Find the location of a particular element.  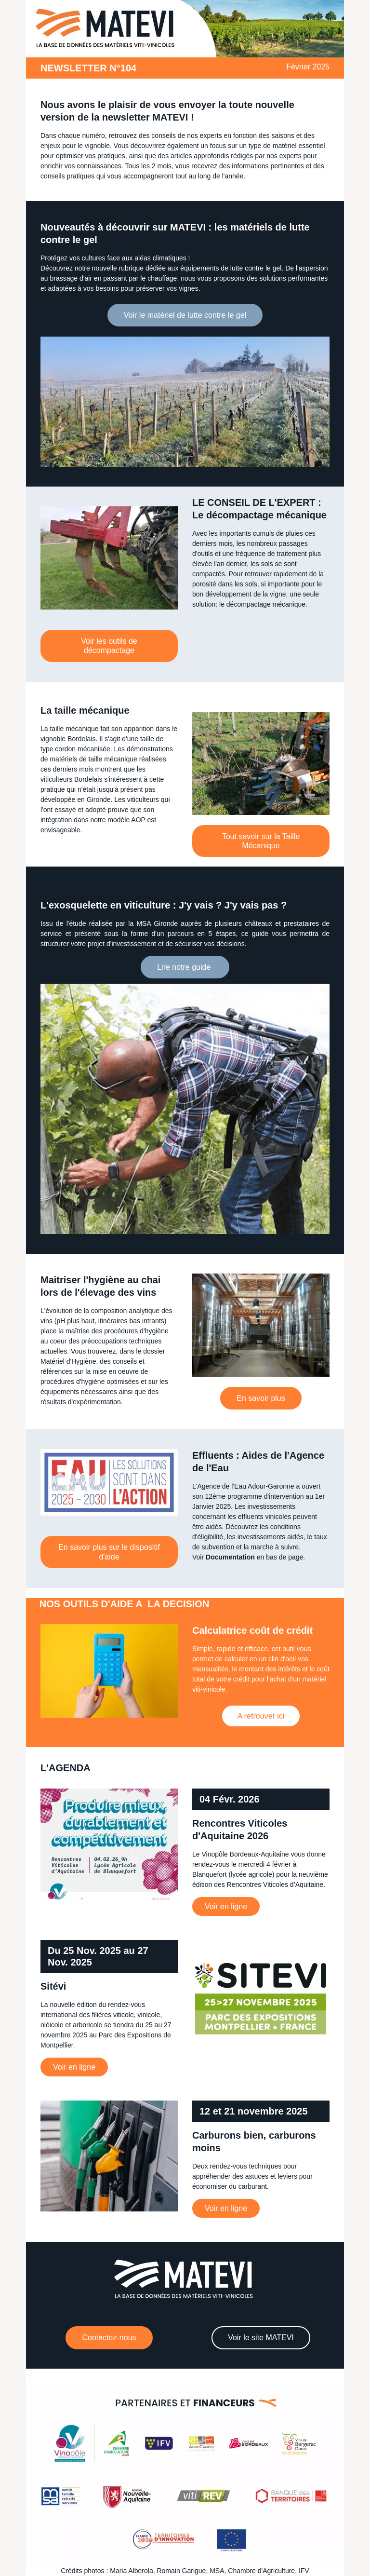

Voir le matériel de lutte contre le gel is located at coordinates (185, 315).